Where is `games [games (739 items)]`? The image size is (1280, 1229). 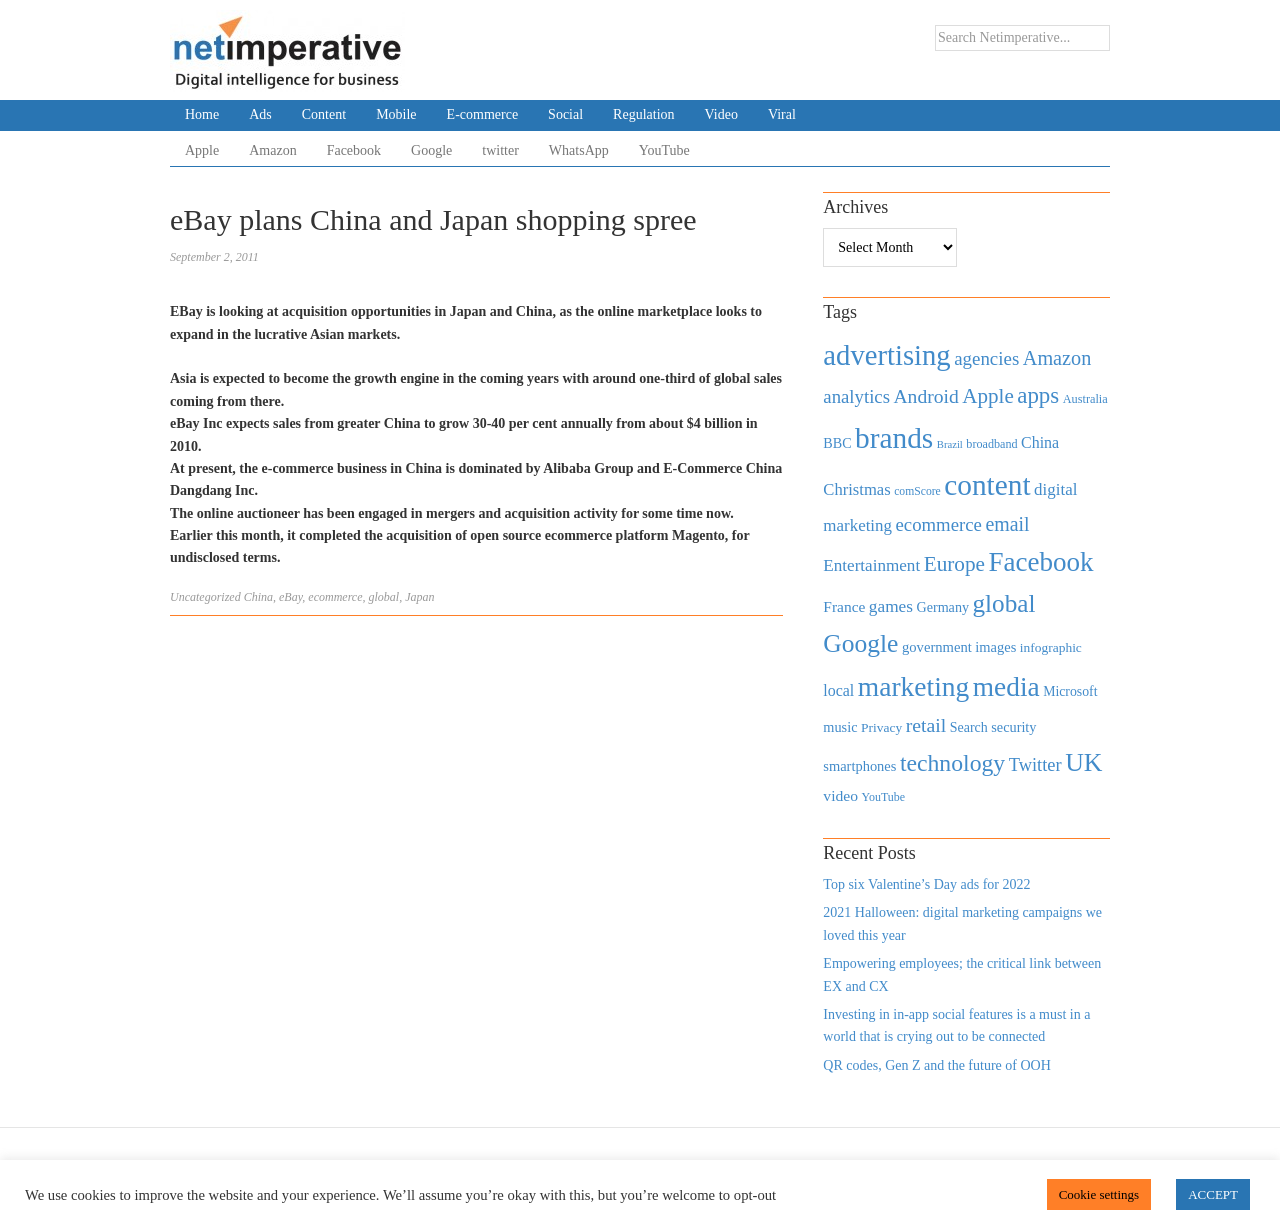 games [games (739 items)] is located at coordinates (891, 606).